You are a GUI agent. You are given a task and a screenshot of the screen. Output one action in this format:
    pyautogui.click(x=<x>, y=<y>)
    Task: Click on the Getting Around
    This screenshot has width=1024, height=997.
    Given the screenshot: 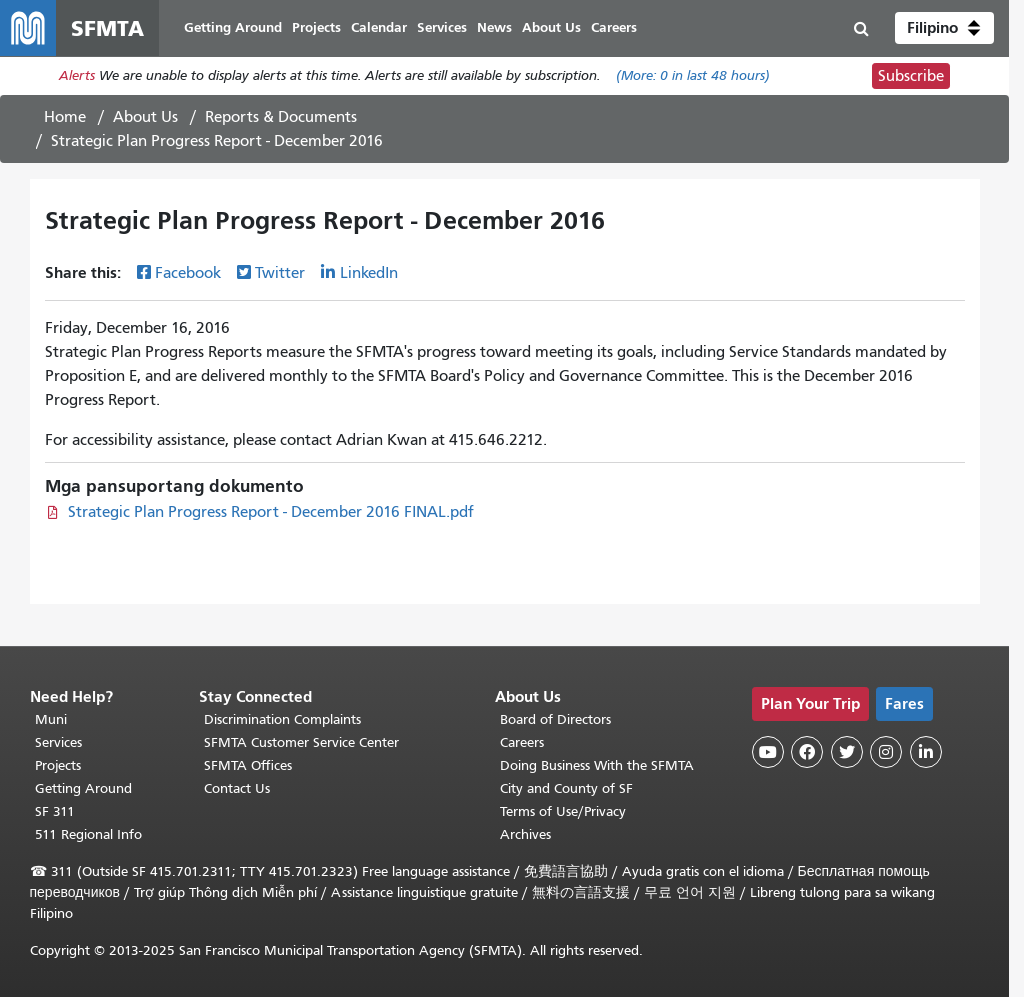 What is the action you would take?
    pyautogui.click(x=83, y=788)
    